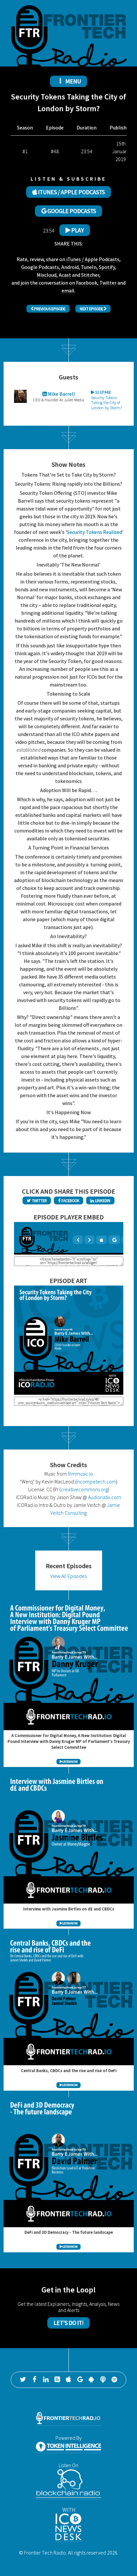 The width and height of the screenshot is (137, 2576). What do you see at coordinates (46, 275) in the screenshot?
I see `Mixcloud` at bounding box center [46, 275].